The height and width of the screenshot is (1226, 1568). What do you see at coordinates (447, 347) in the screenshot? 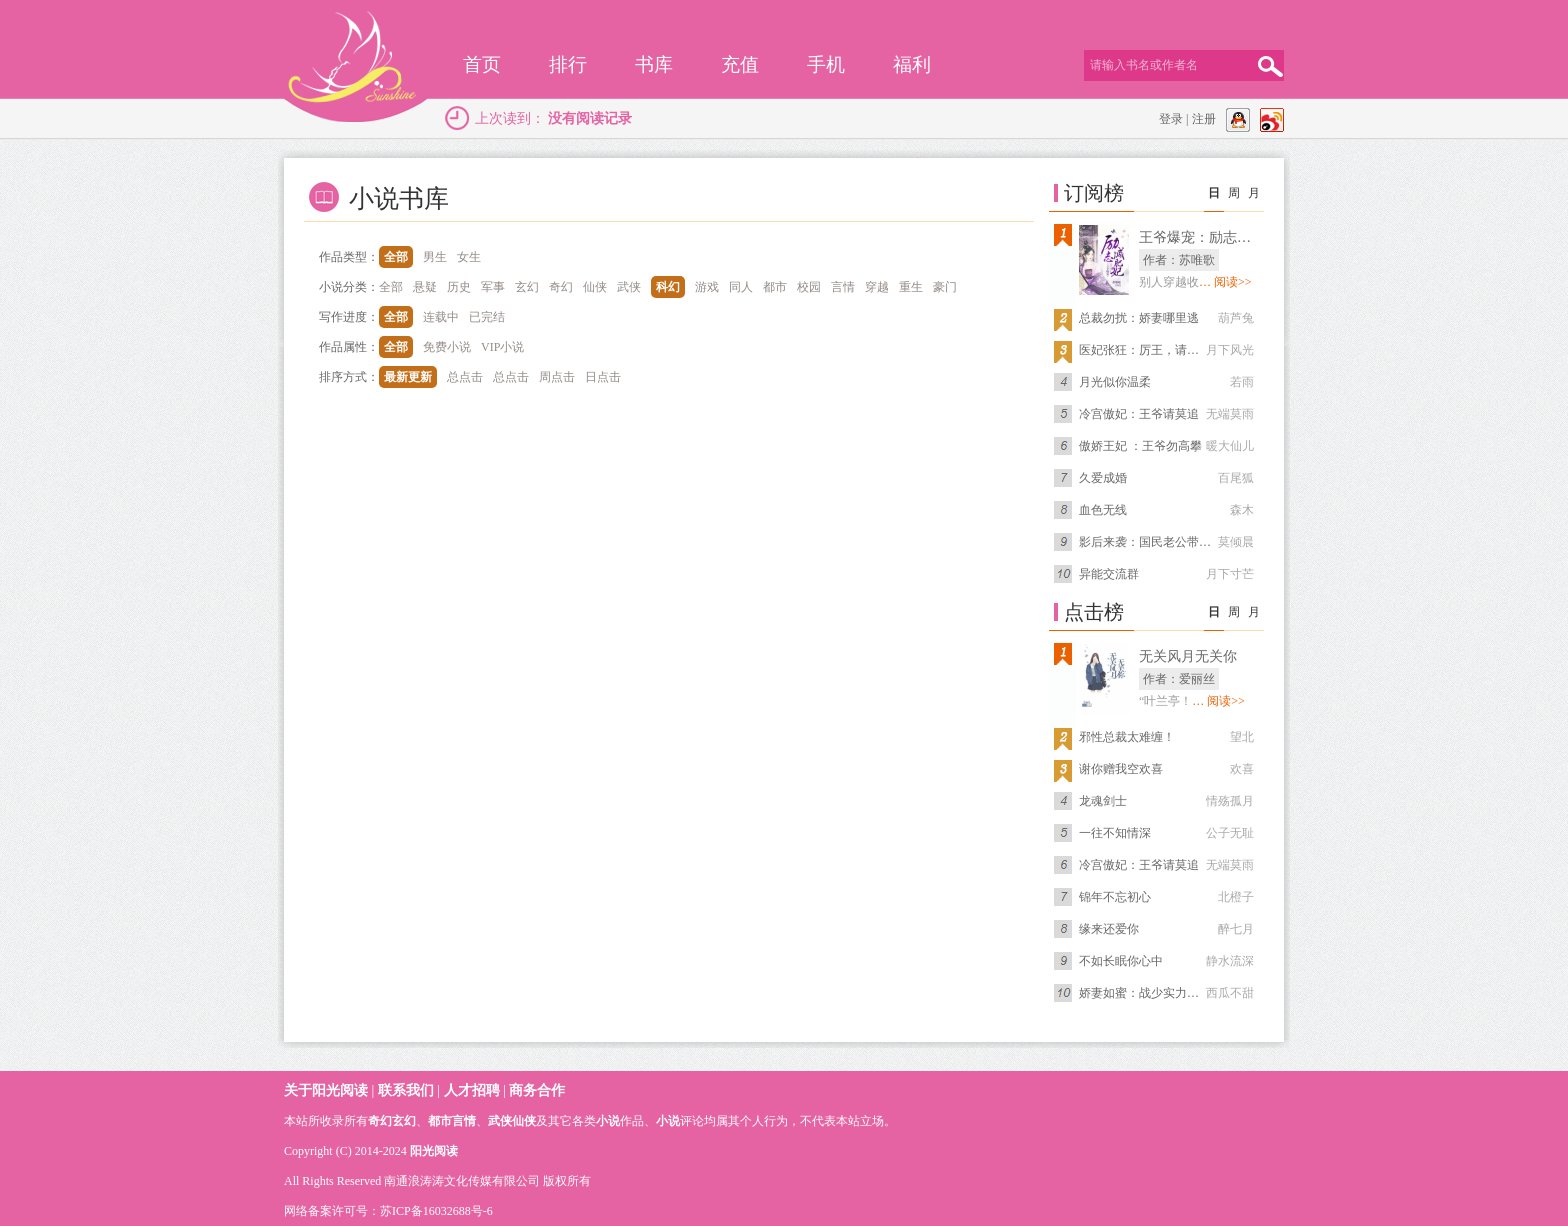
I see `免费小说` at bounding box center [447, 347].